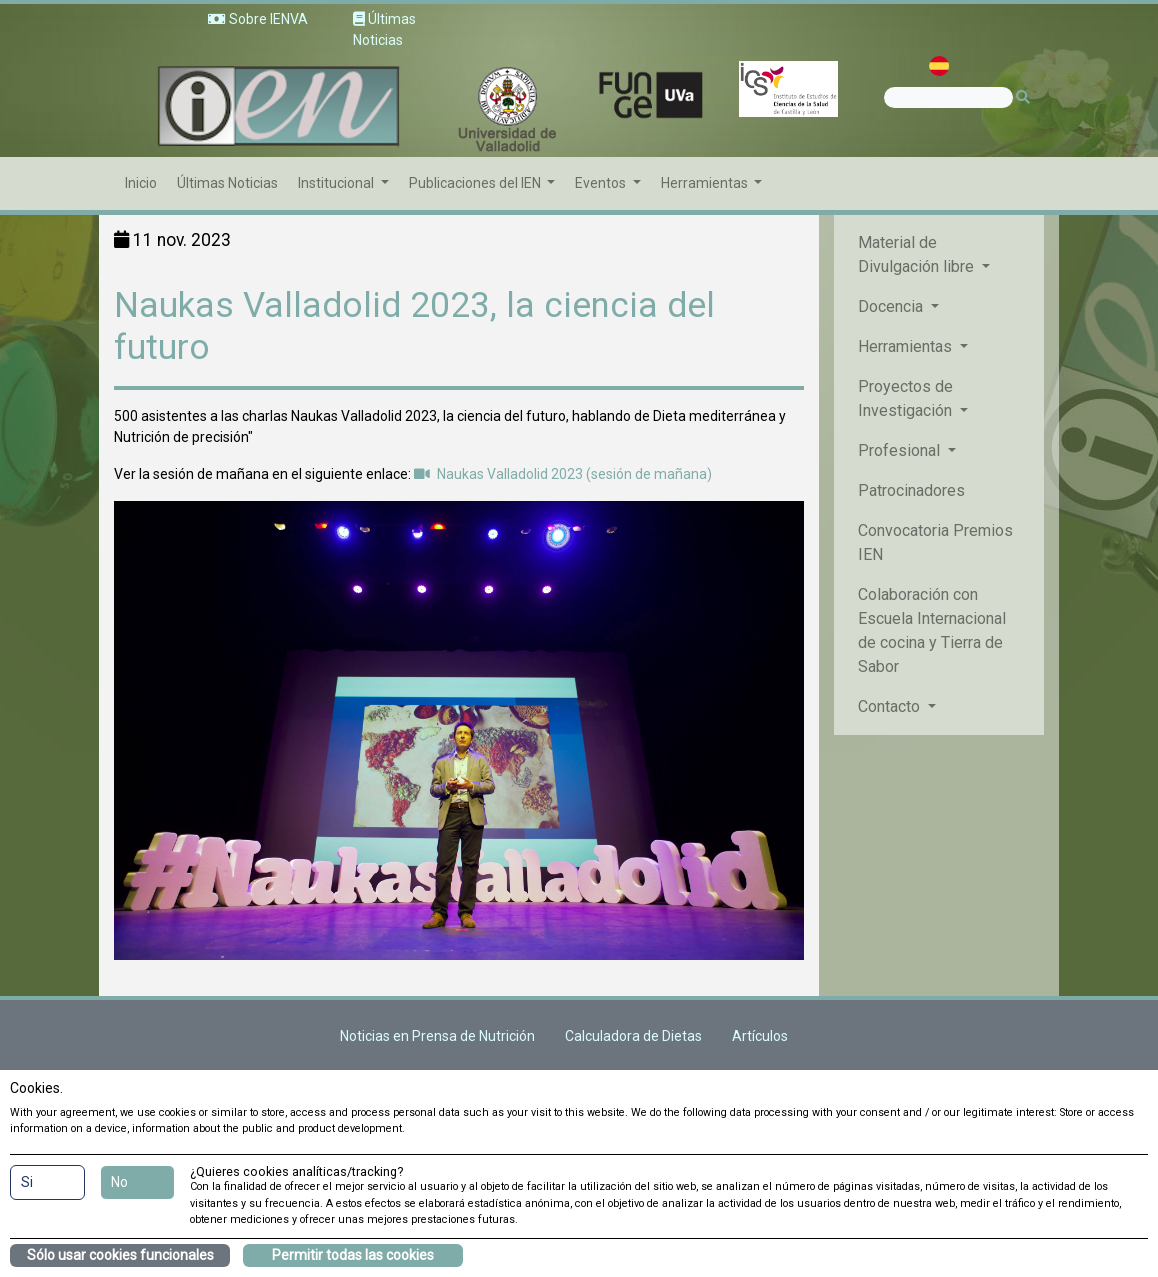 This screenshot has height=1277, width=1158. What do you see at coordinates (353, 1255) in the screenshot?
I see `Permitir todas las cookies` at bounding box center [353, 1255].